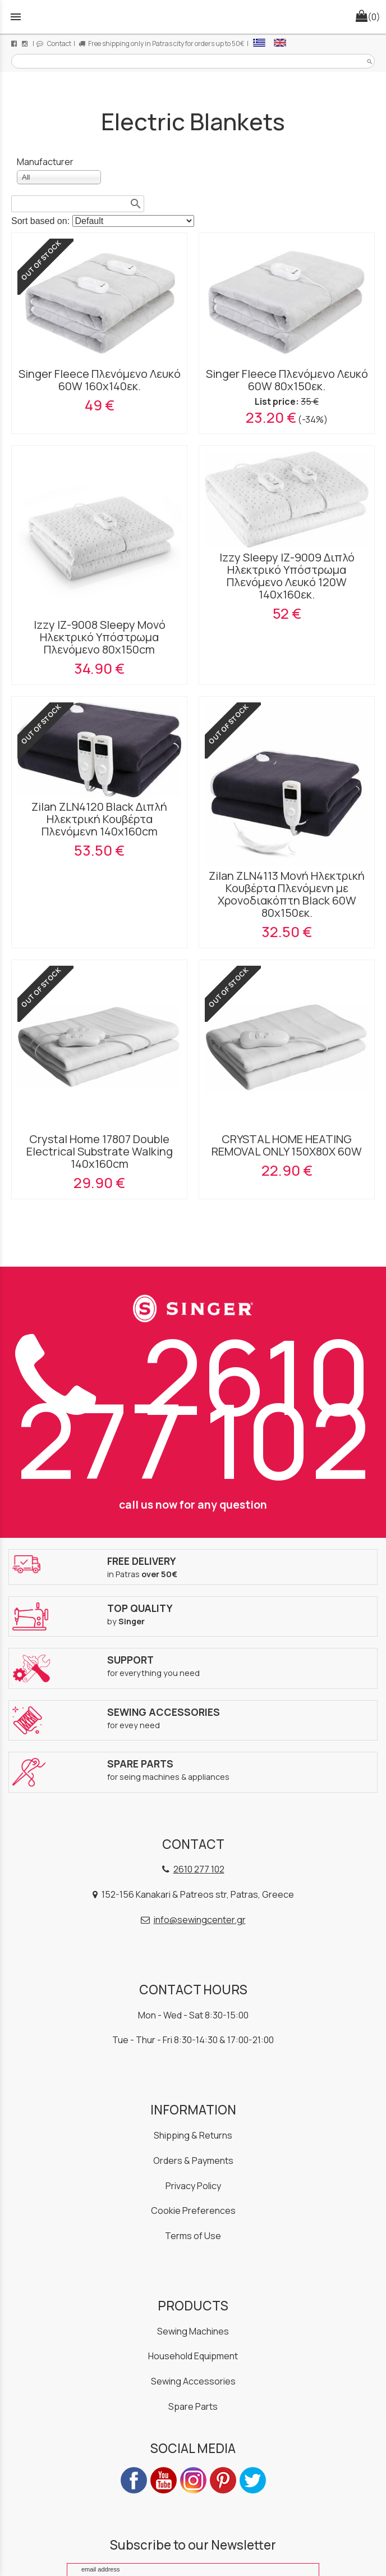  What do you see at coordinates (193, 2406) in the screenshot?
I see `Spare Parts` at bounding box center [193, 2406].